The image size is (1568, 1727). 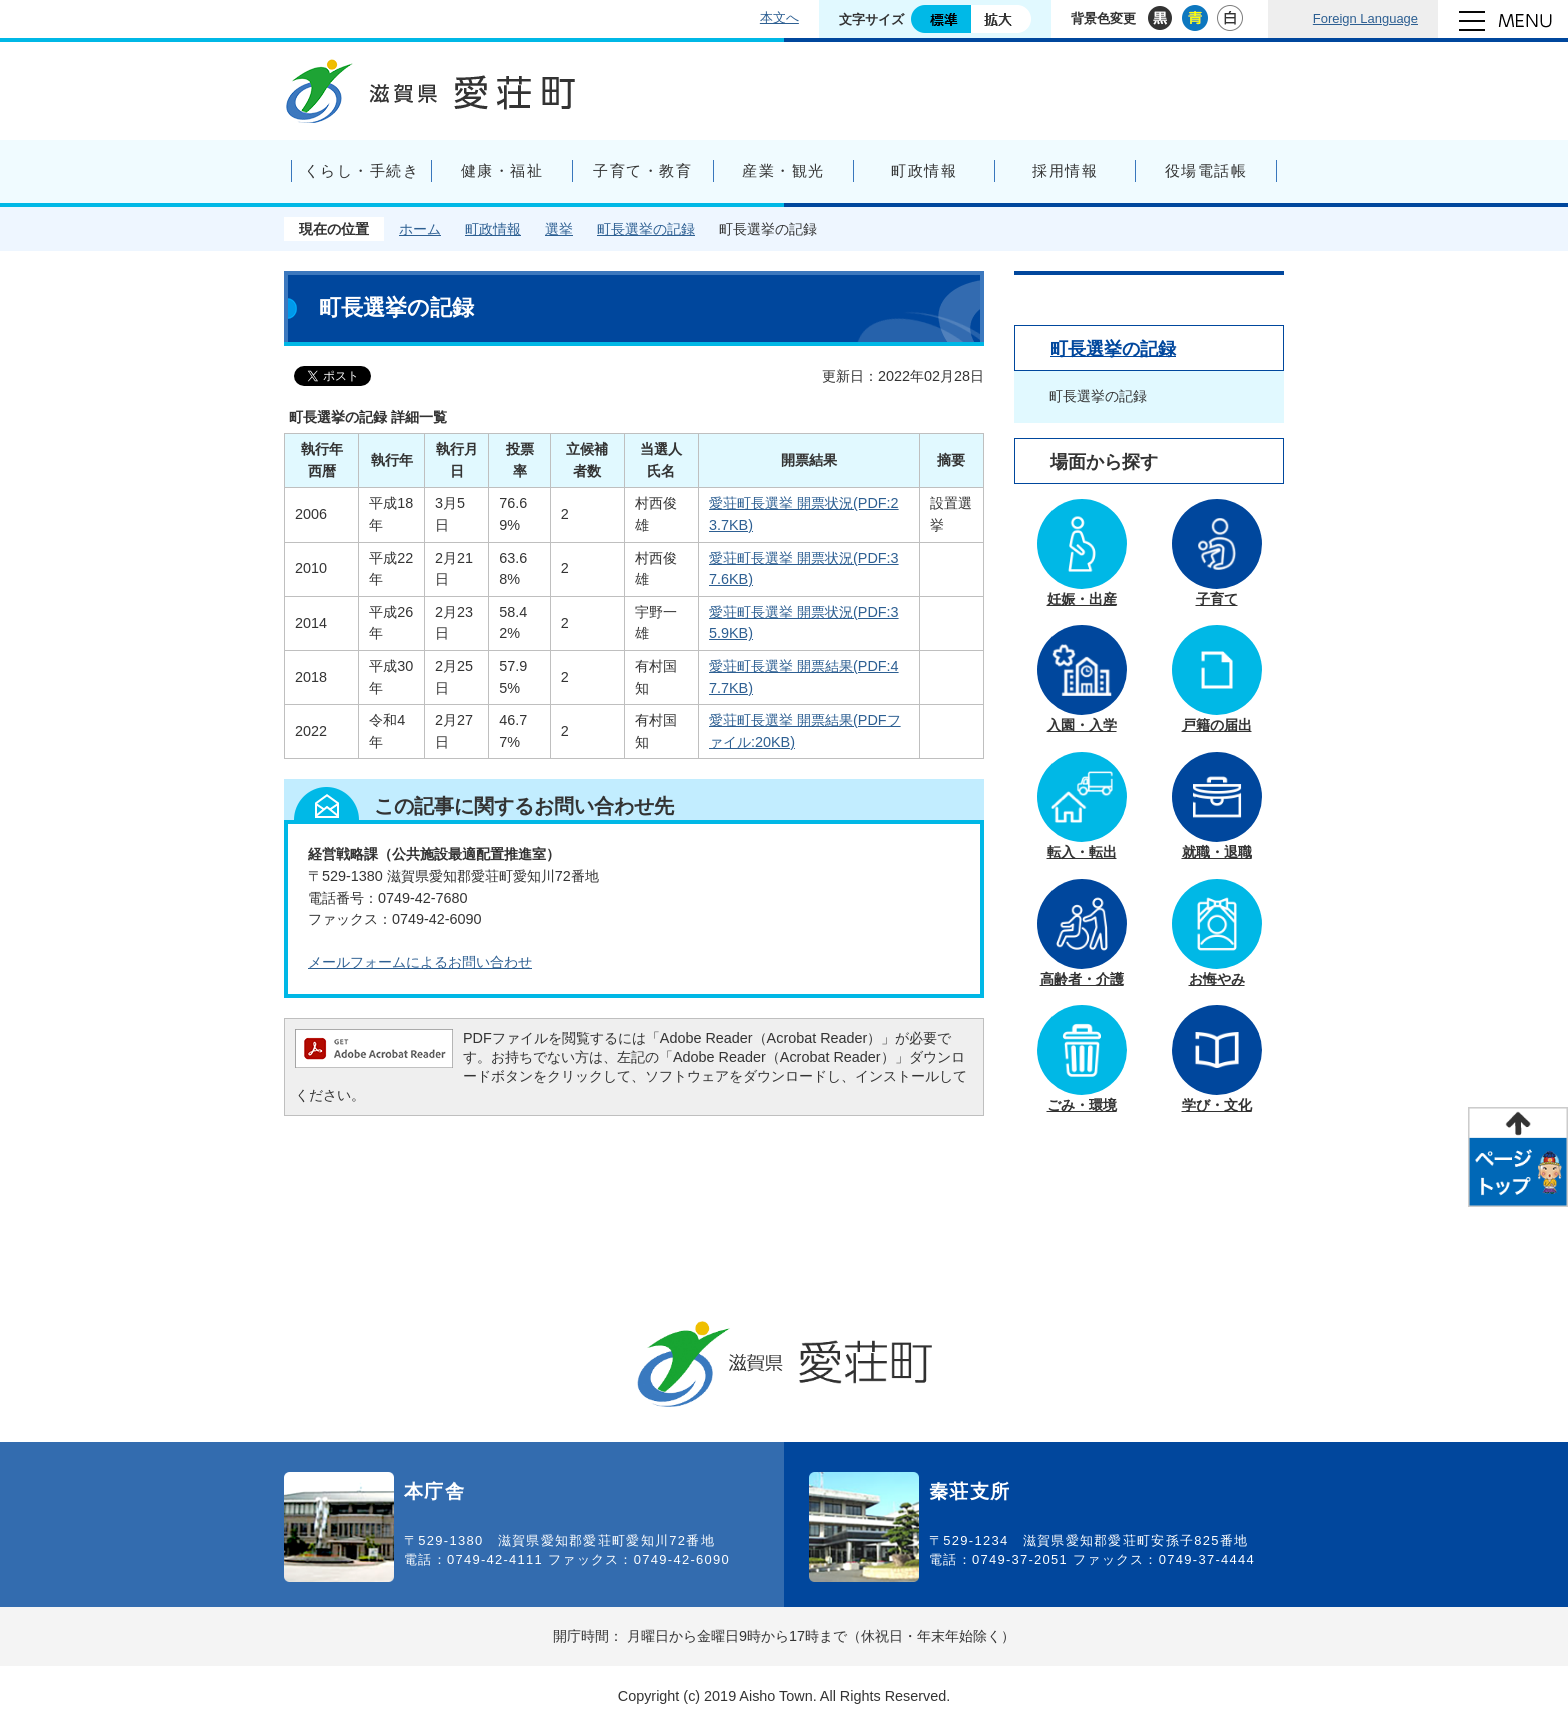 What do you see at coordinates (420, 229) in the screenshot?
I see `ホーム` at bounding box center [420, 229].